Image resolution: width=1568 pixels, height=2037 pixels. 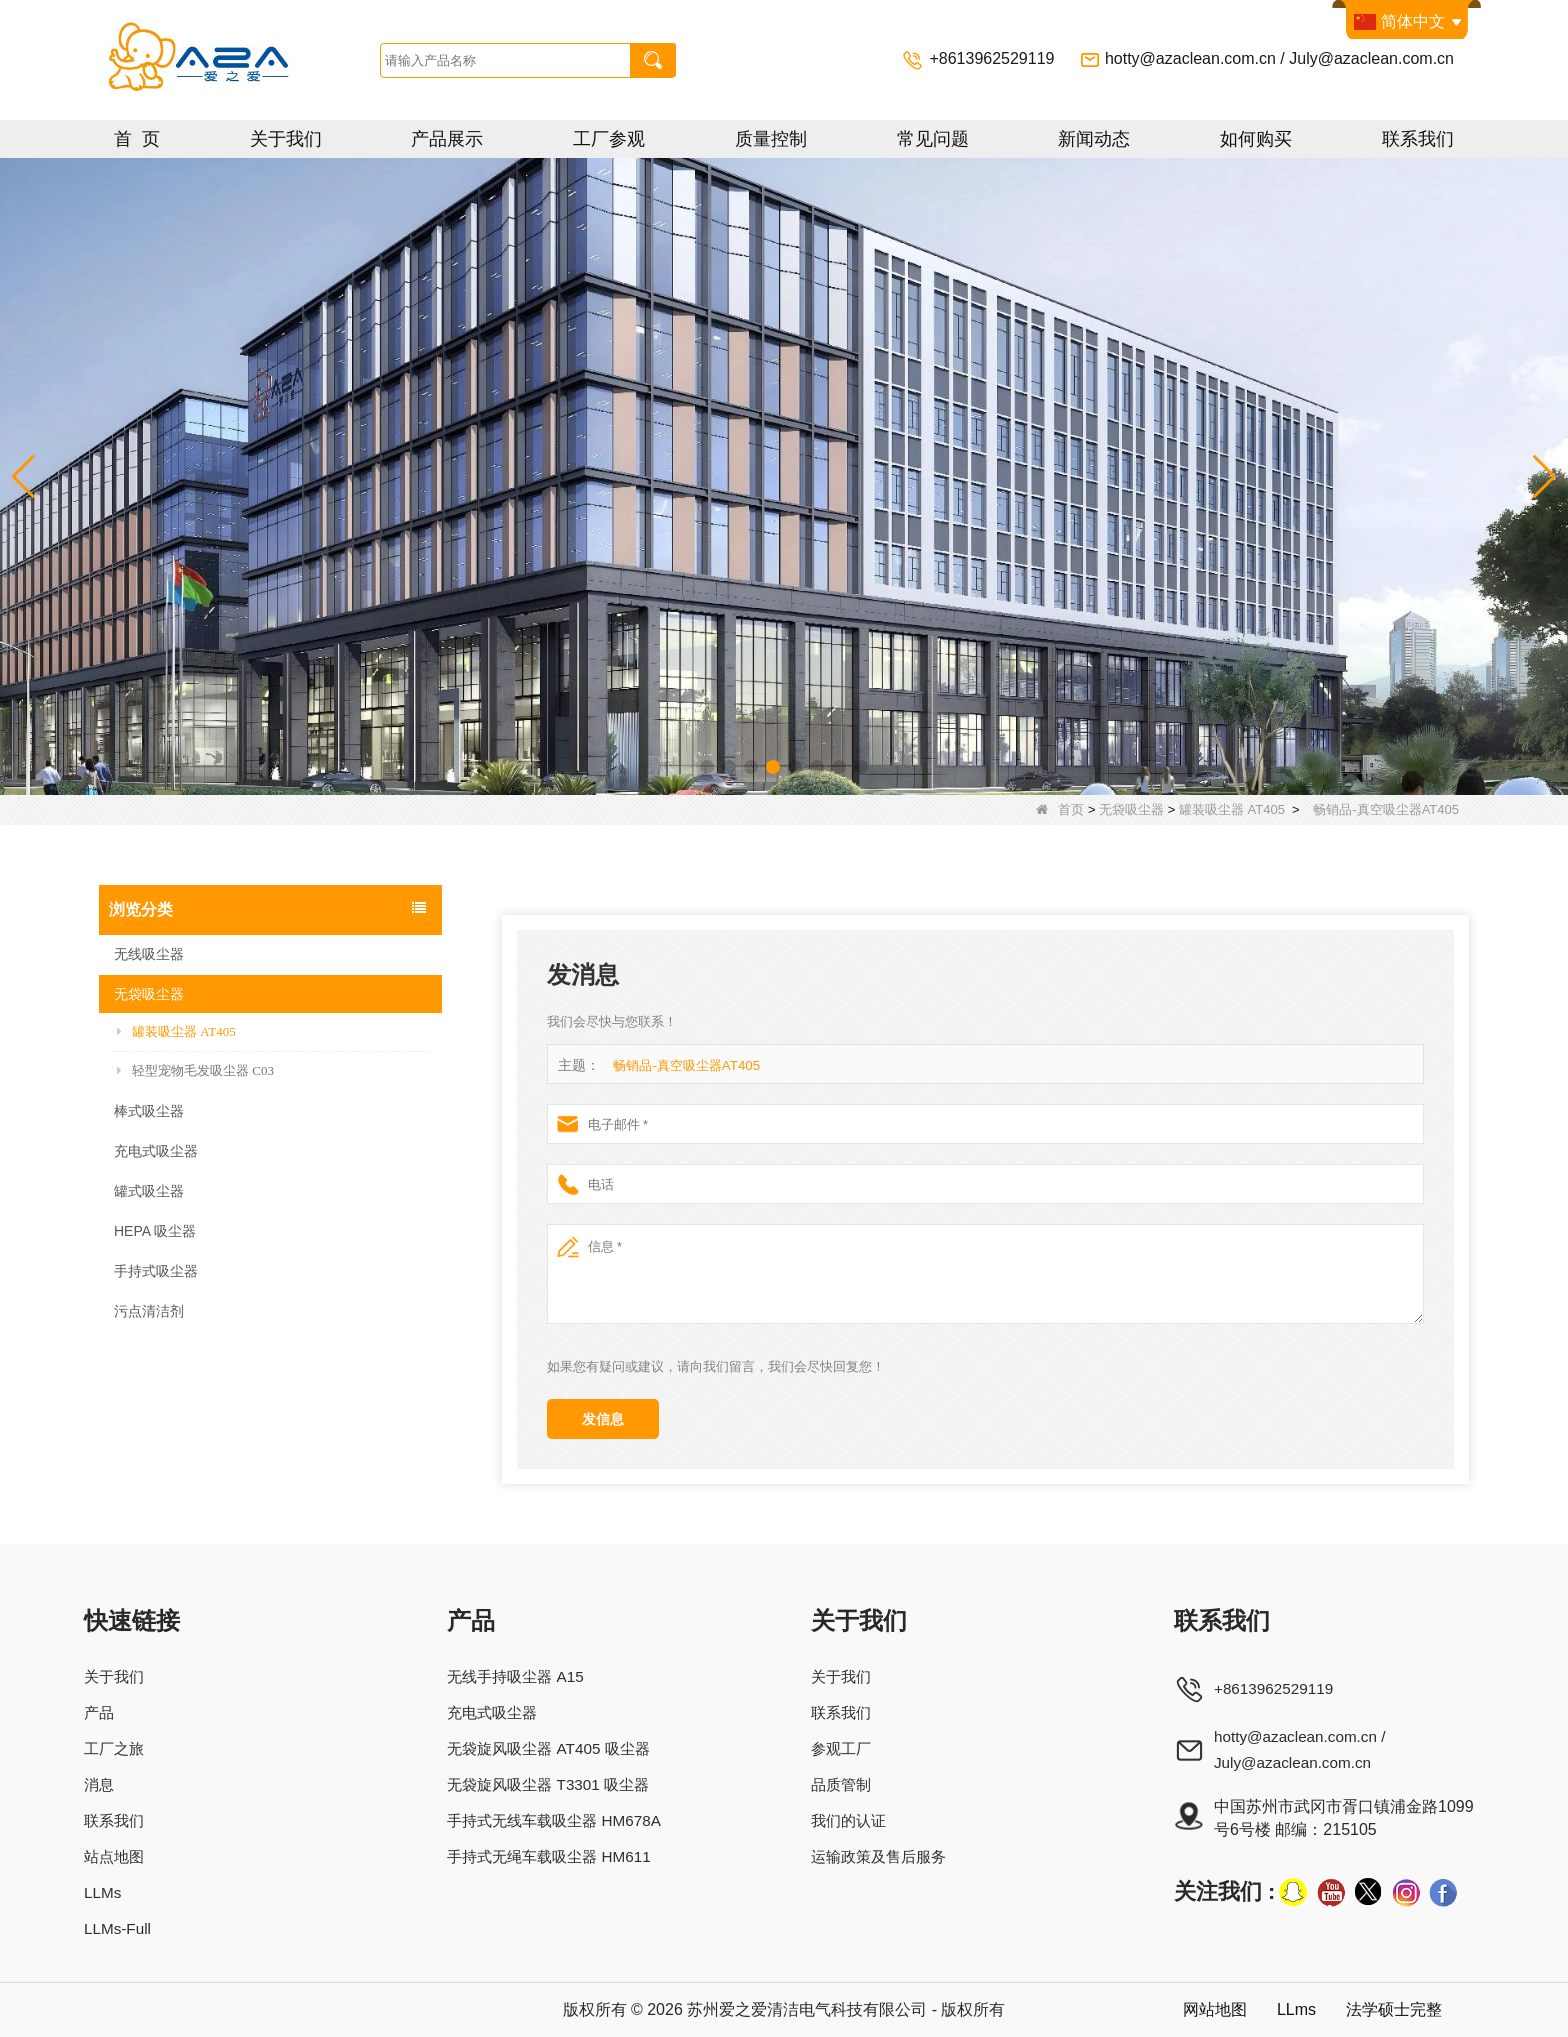 I want to click on 无袋旋风吸尘器 AT405 吸尘器, so click(x=552, y=1748).